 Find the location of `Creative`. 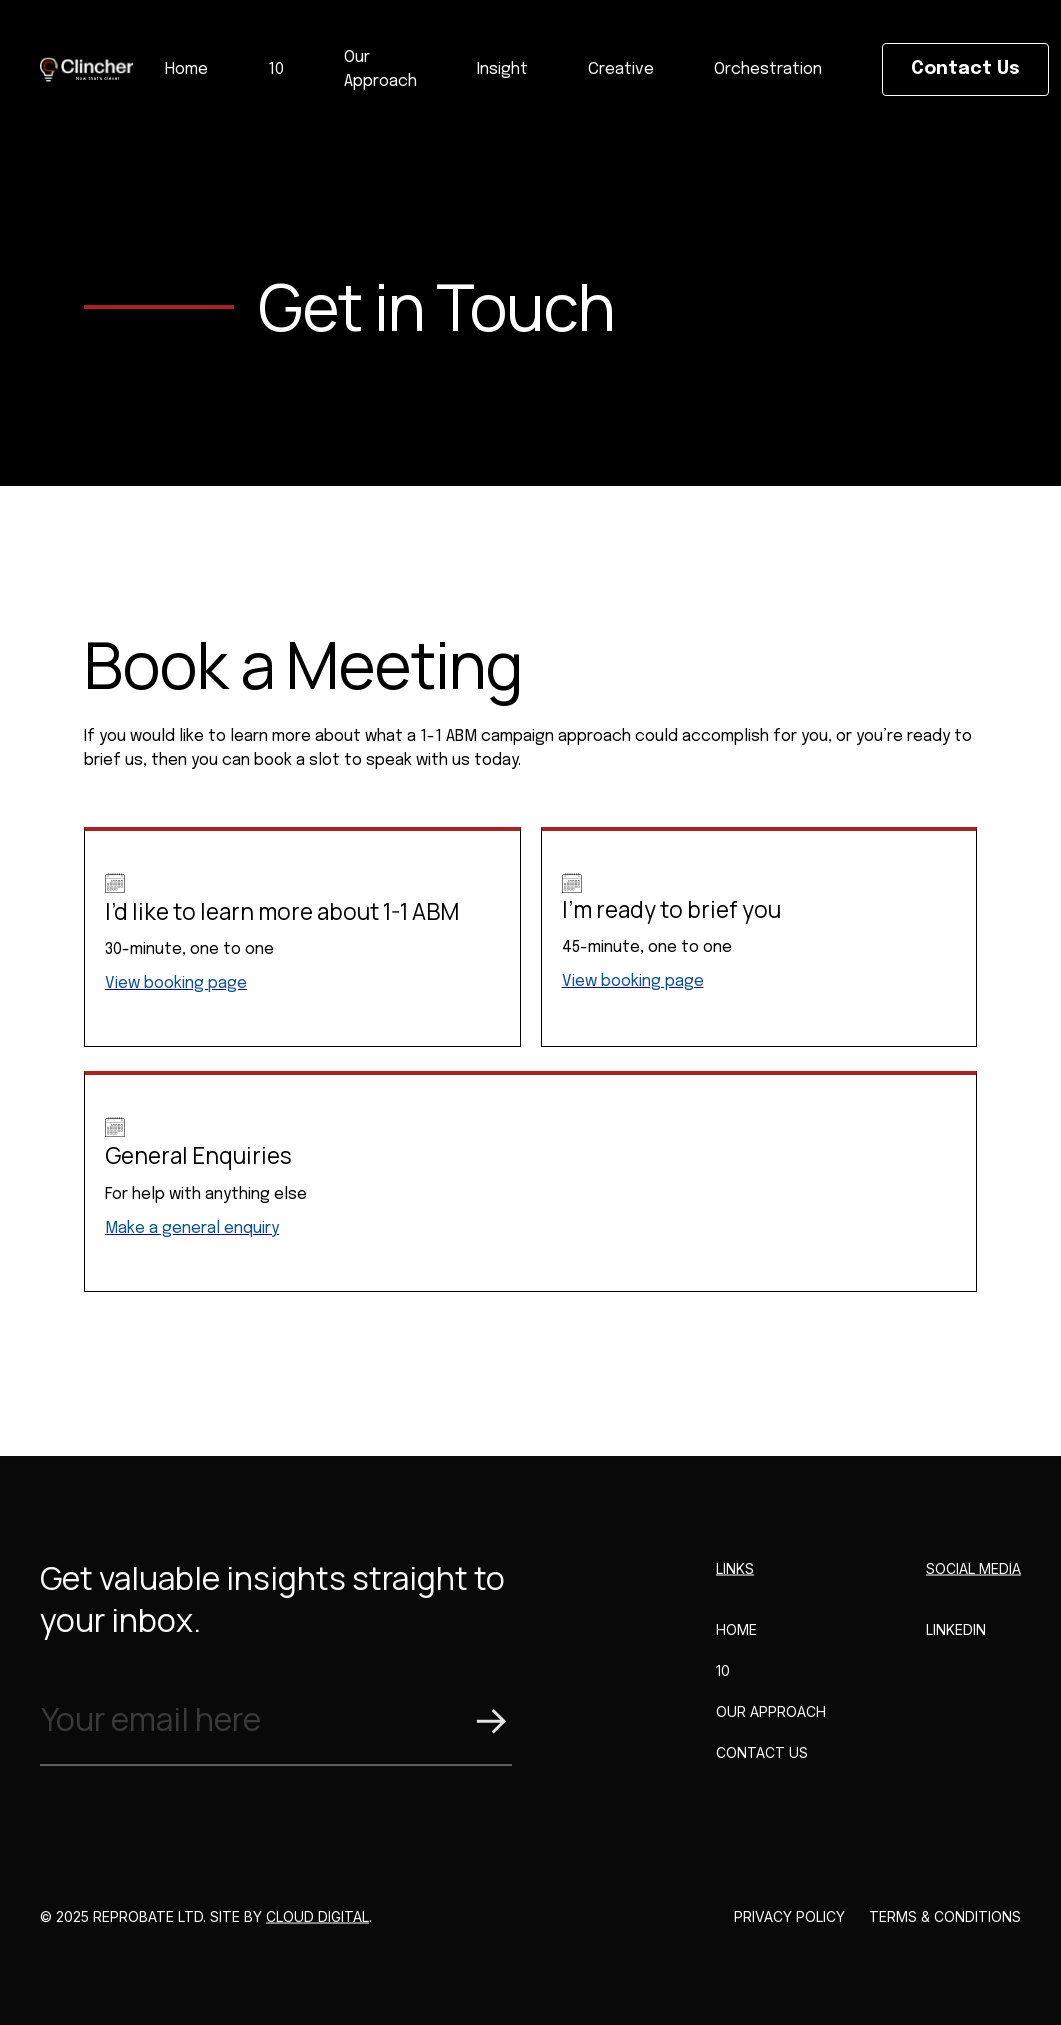

Creative is located at coordinates (621, 69).